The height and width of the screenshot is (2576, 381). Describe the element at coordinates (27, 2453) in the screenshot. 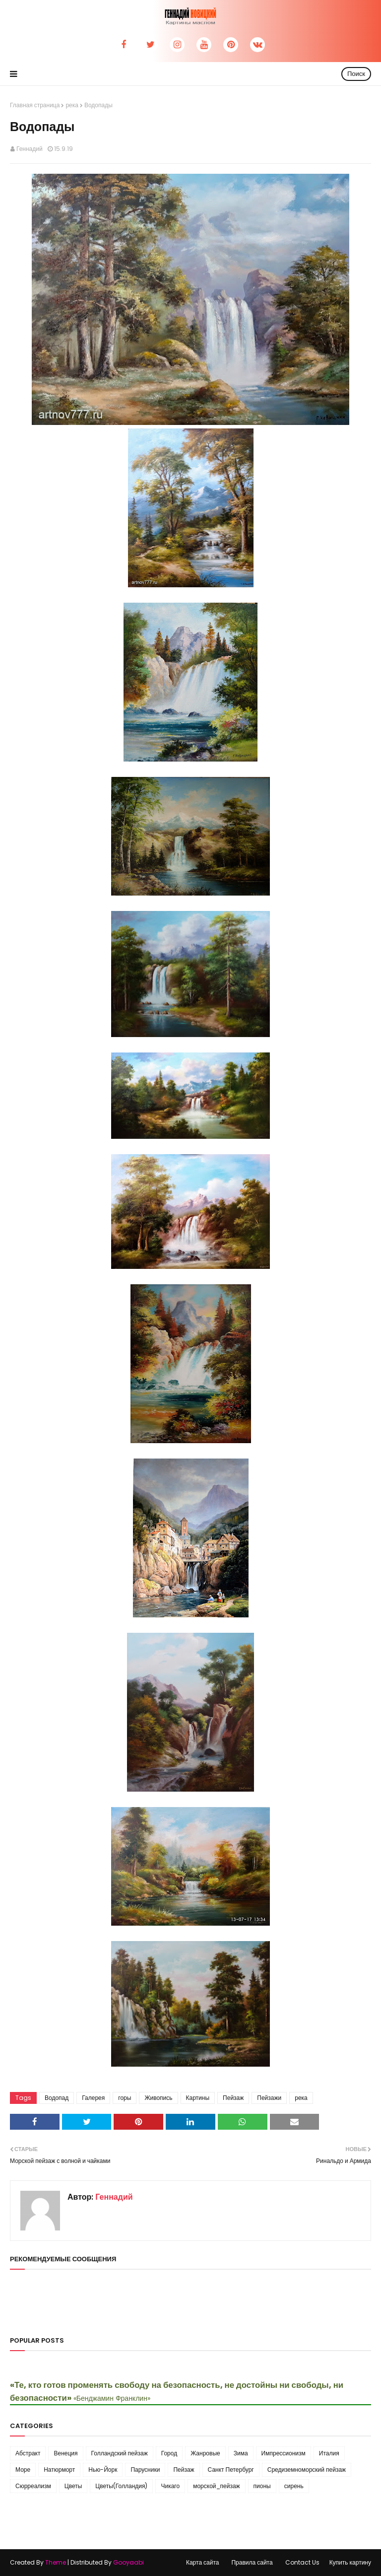

I see `Абстракт` at that location.